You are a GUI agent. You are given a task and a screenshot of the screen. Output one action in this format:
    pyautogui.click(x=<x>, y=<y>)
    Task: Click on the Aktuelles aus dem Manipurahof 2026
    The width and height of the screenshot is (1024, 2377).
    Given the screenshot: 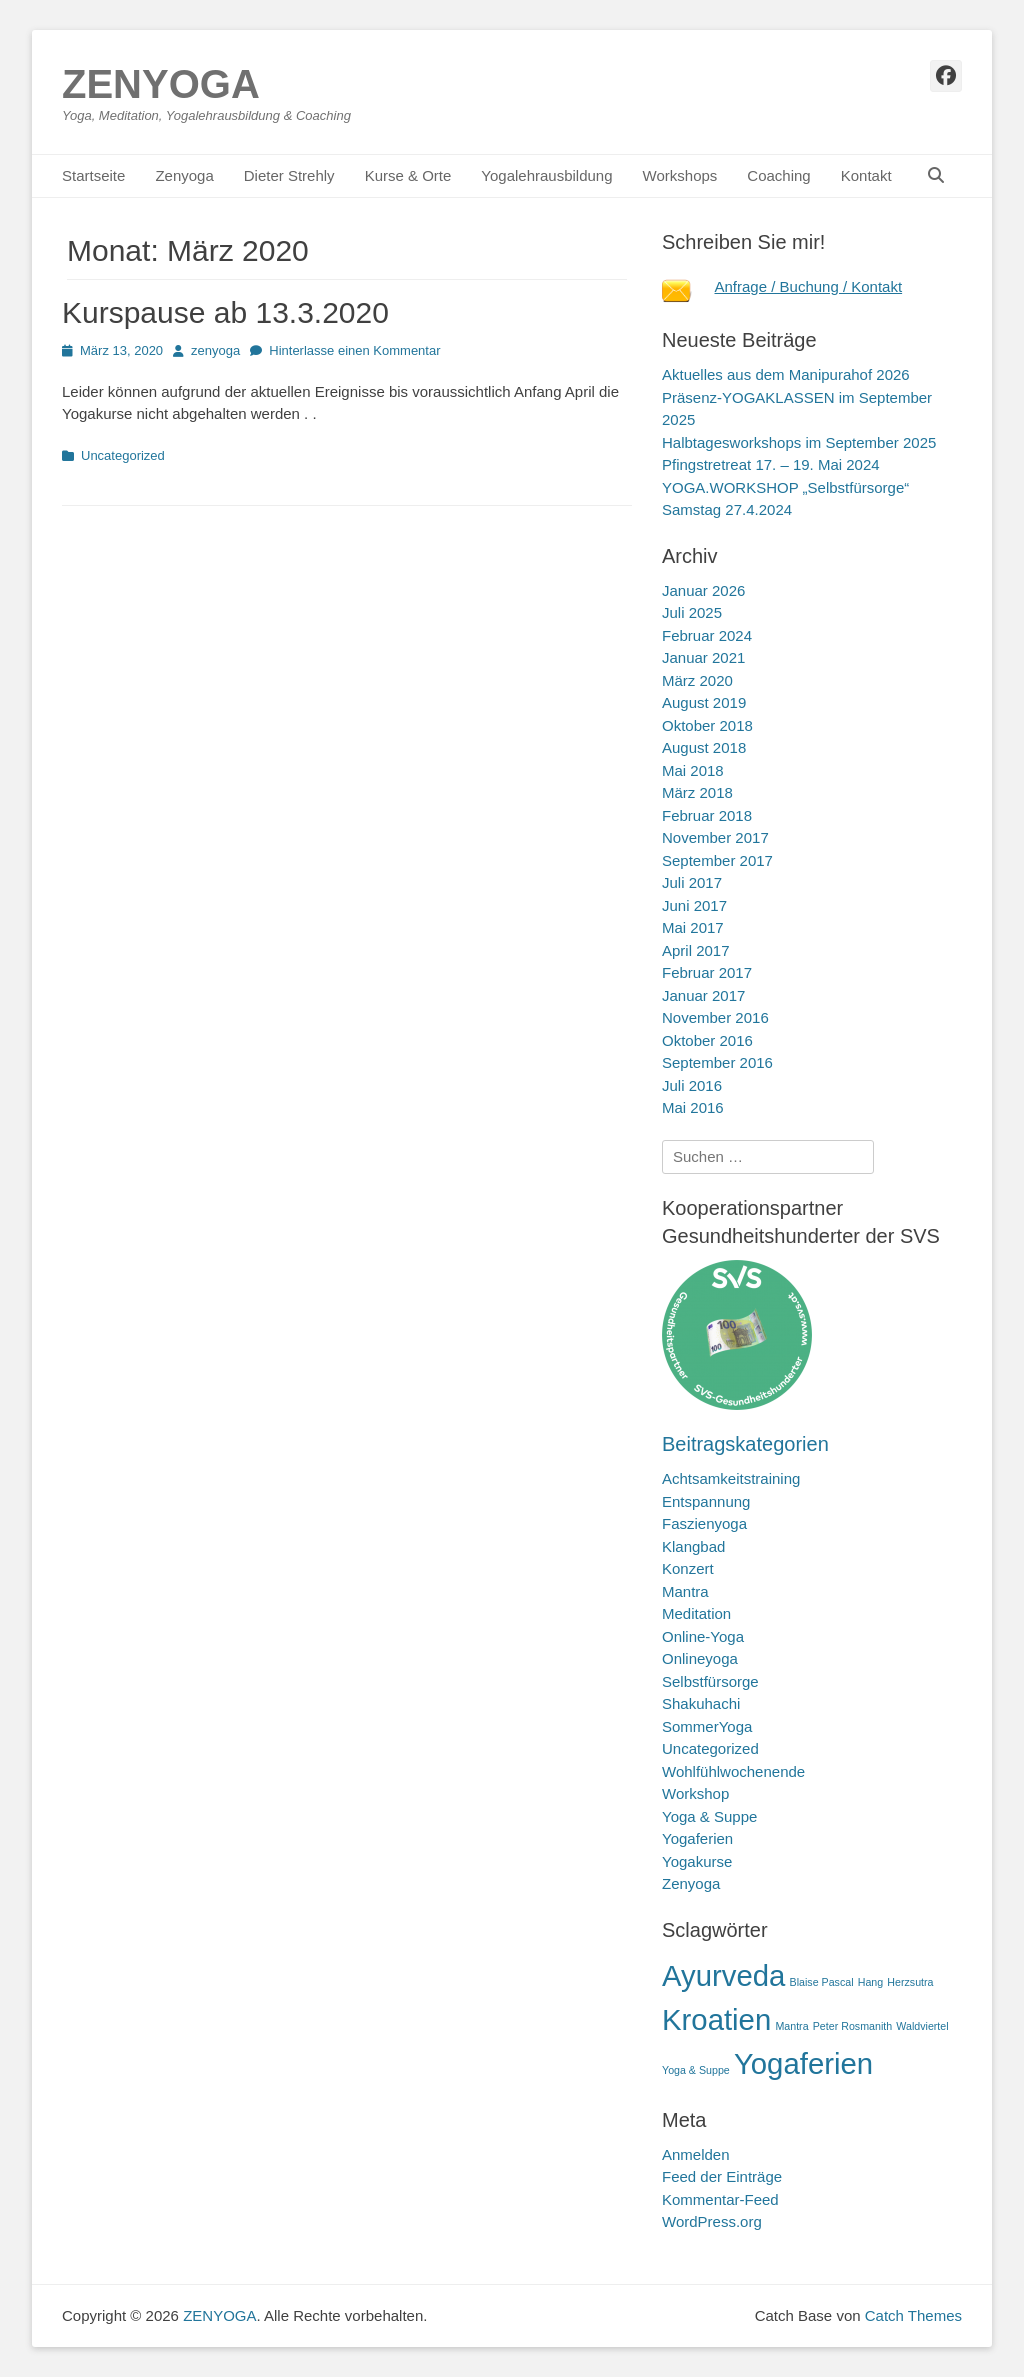 What is the action you would take?
    pyautogui.click(x=786, y=374)
    